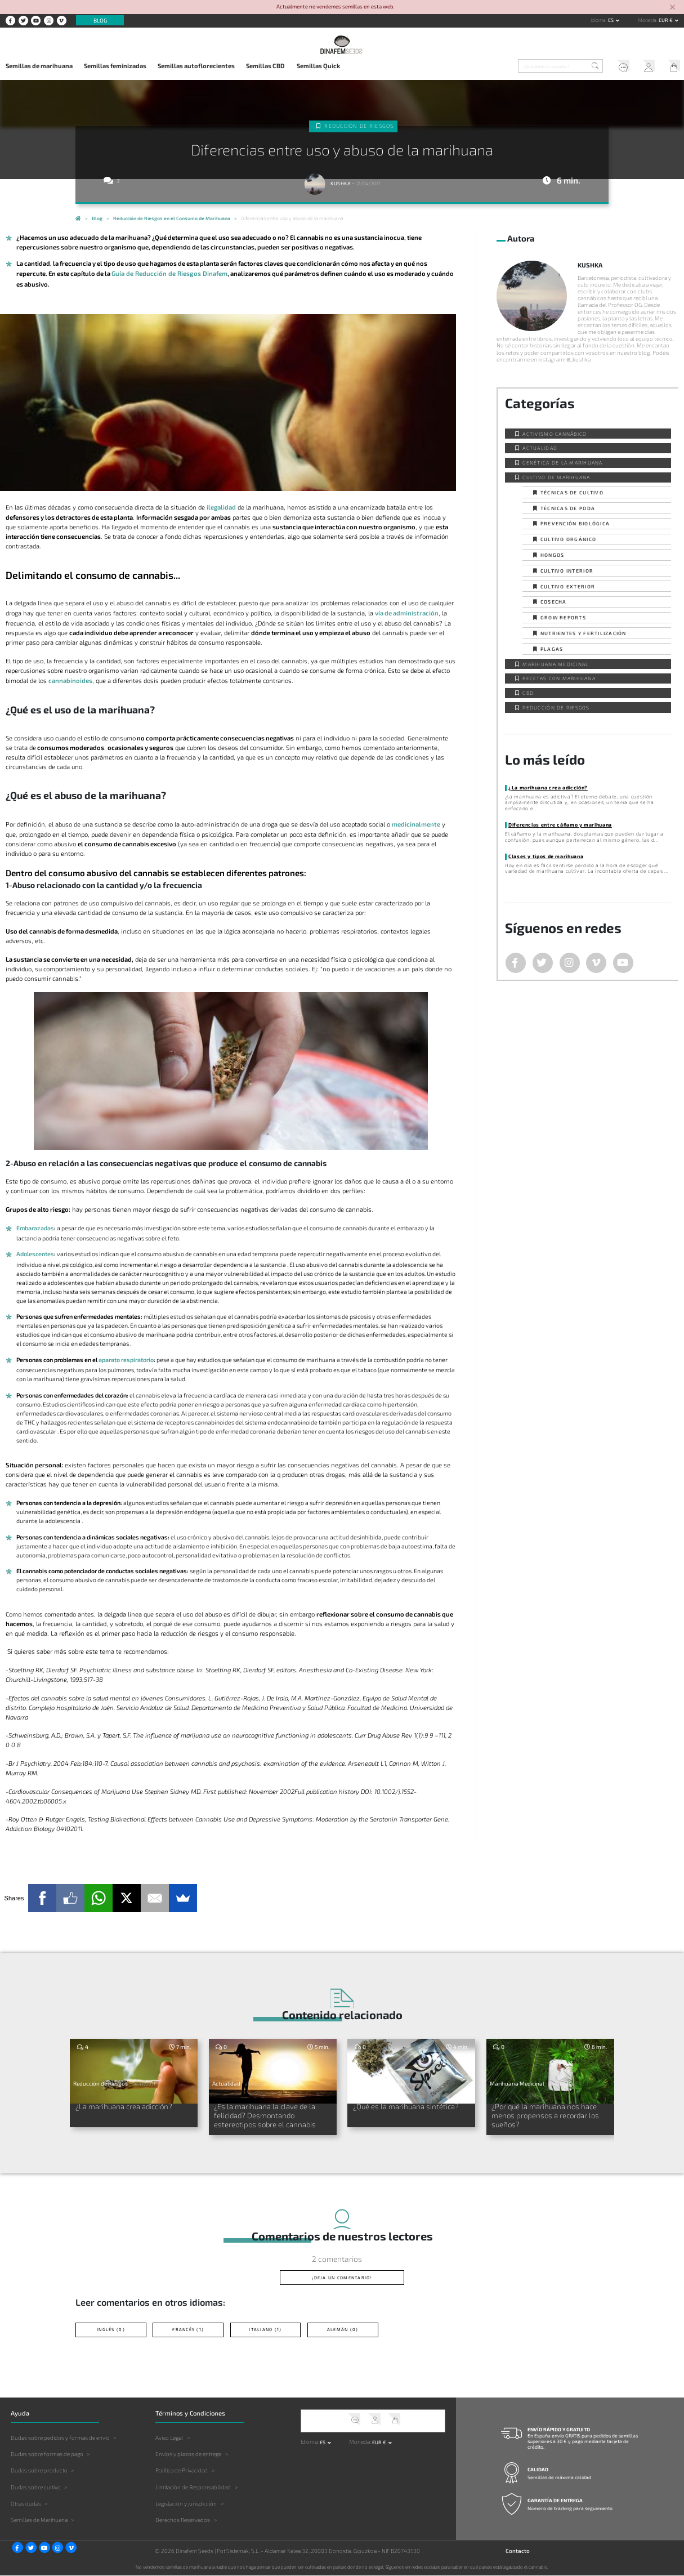 Image resolution: width=684 pixels, height=2576 pixels. Describe the element at coordinates (567, 508) in the screenshot. I see `Técnicas de poda` at that location.